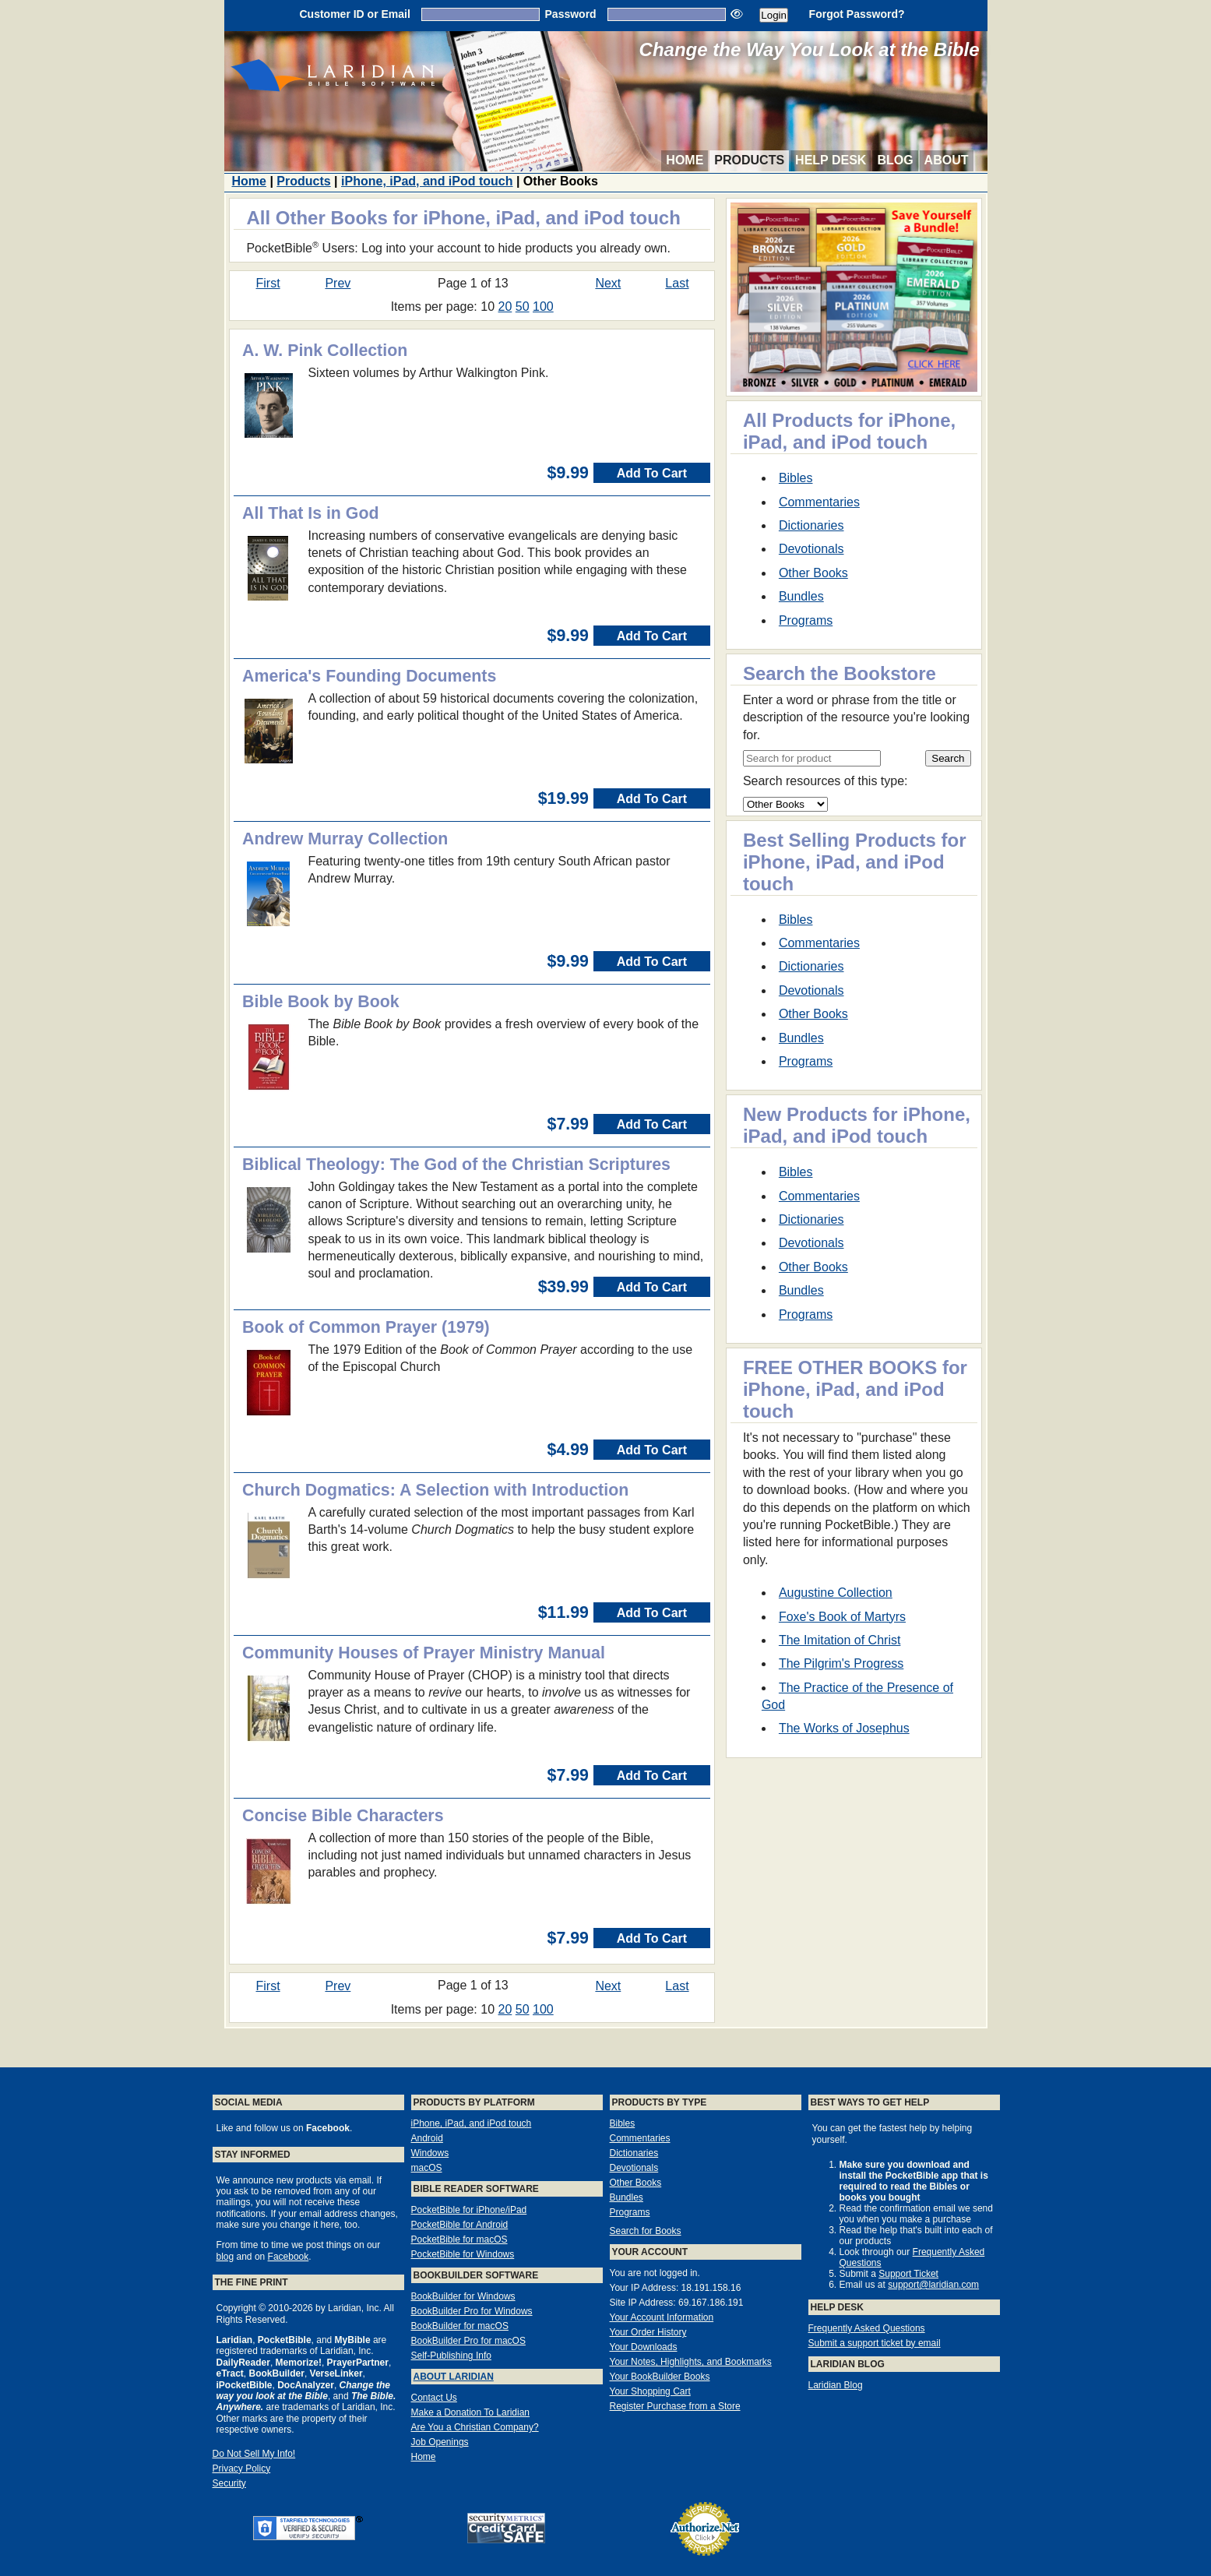 Image resolution: width=1211 pixels, height=2576 pixels. Describe the element at coordinates (844, 1728) in the screenshot. I see `The Works of Josephus` at that location.